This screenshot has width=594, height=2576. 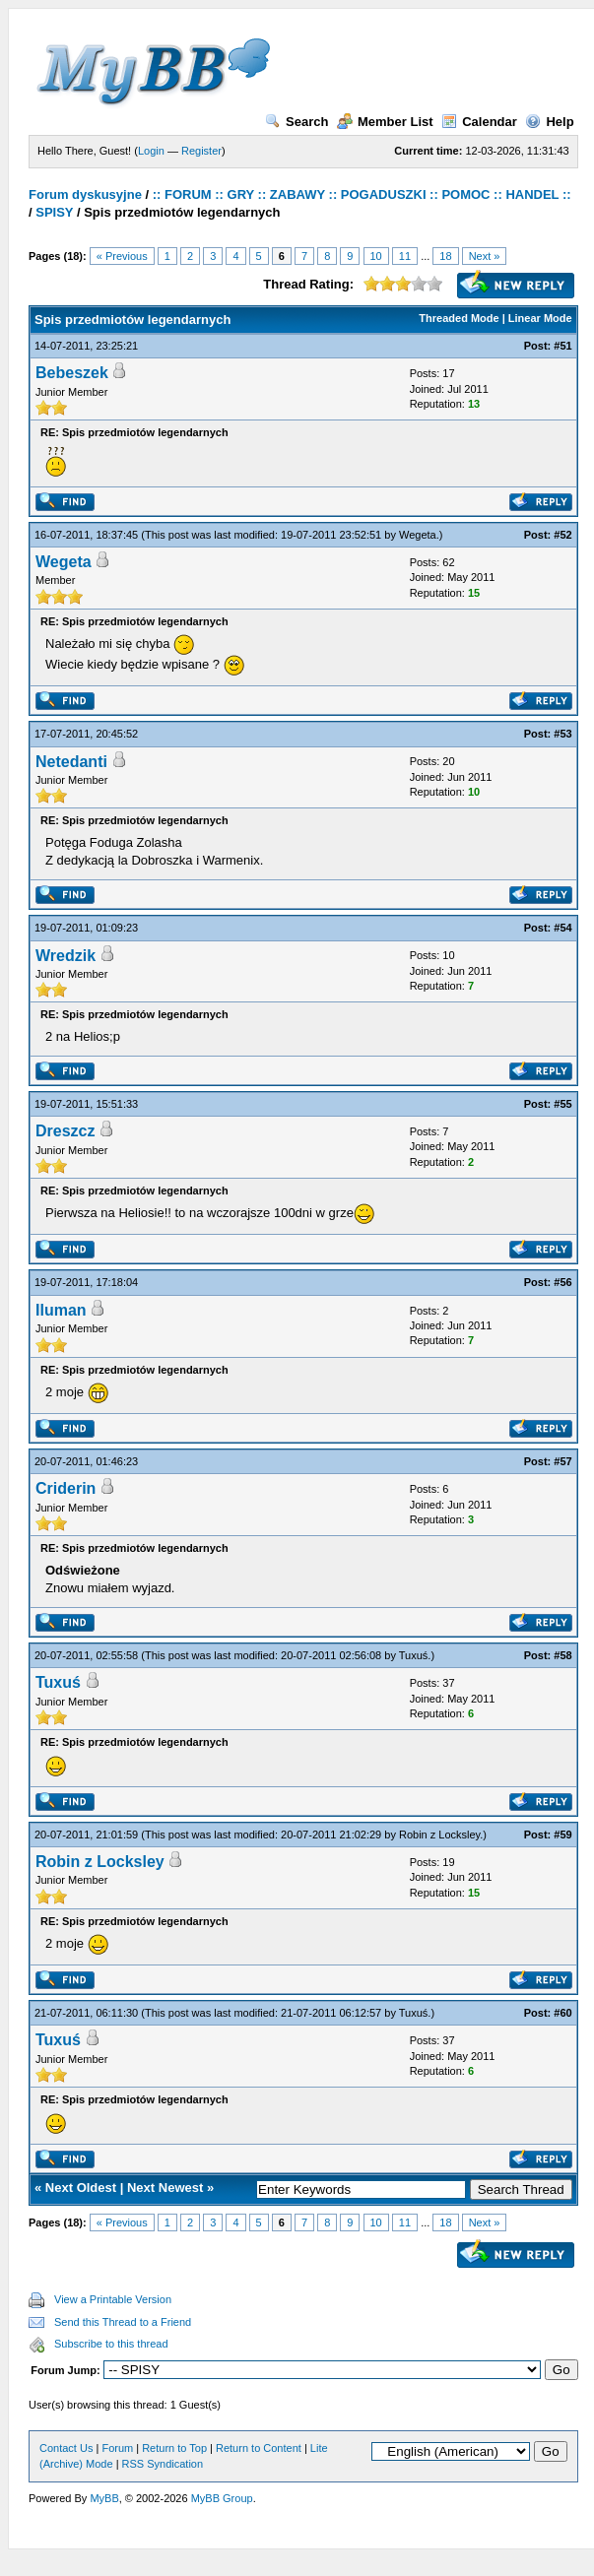 What do you see at coordinates (385, 121) in the screenshot?
I see `Member List` at bounding box center [385, 121].